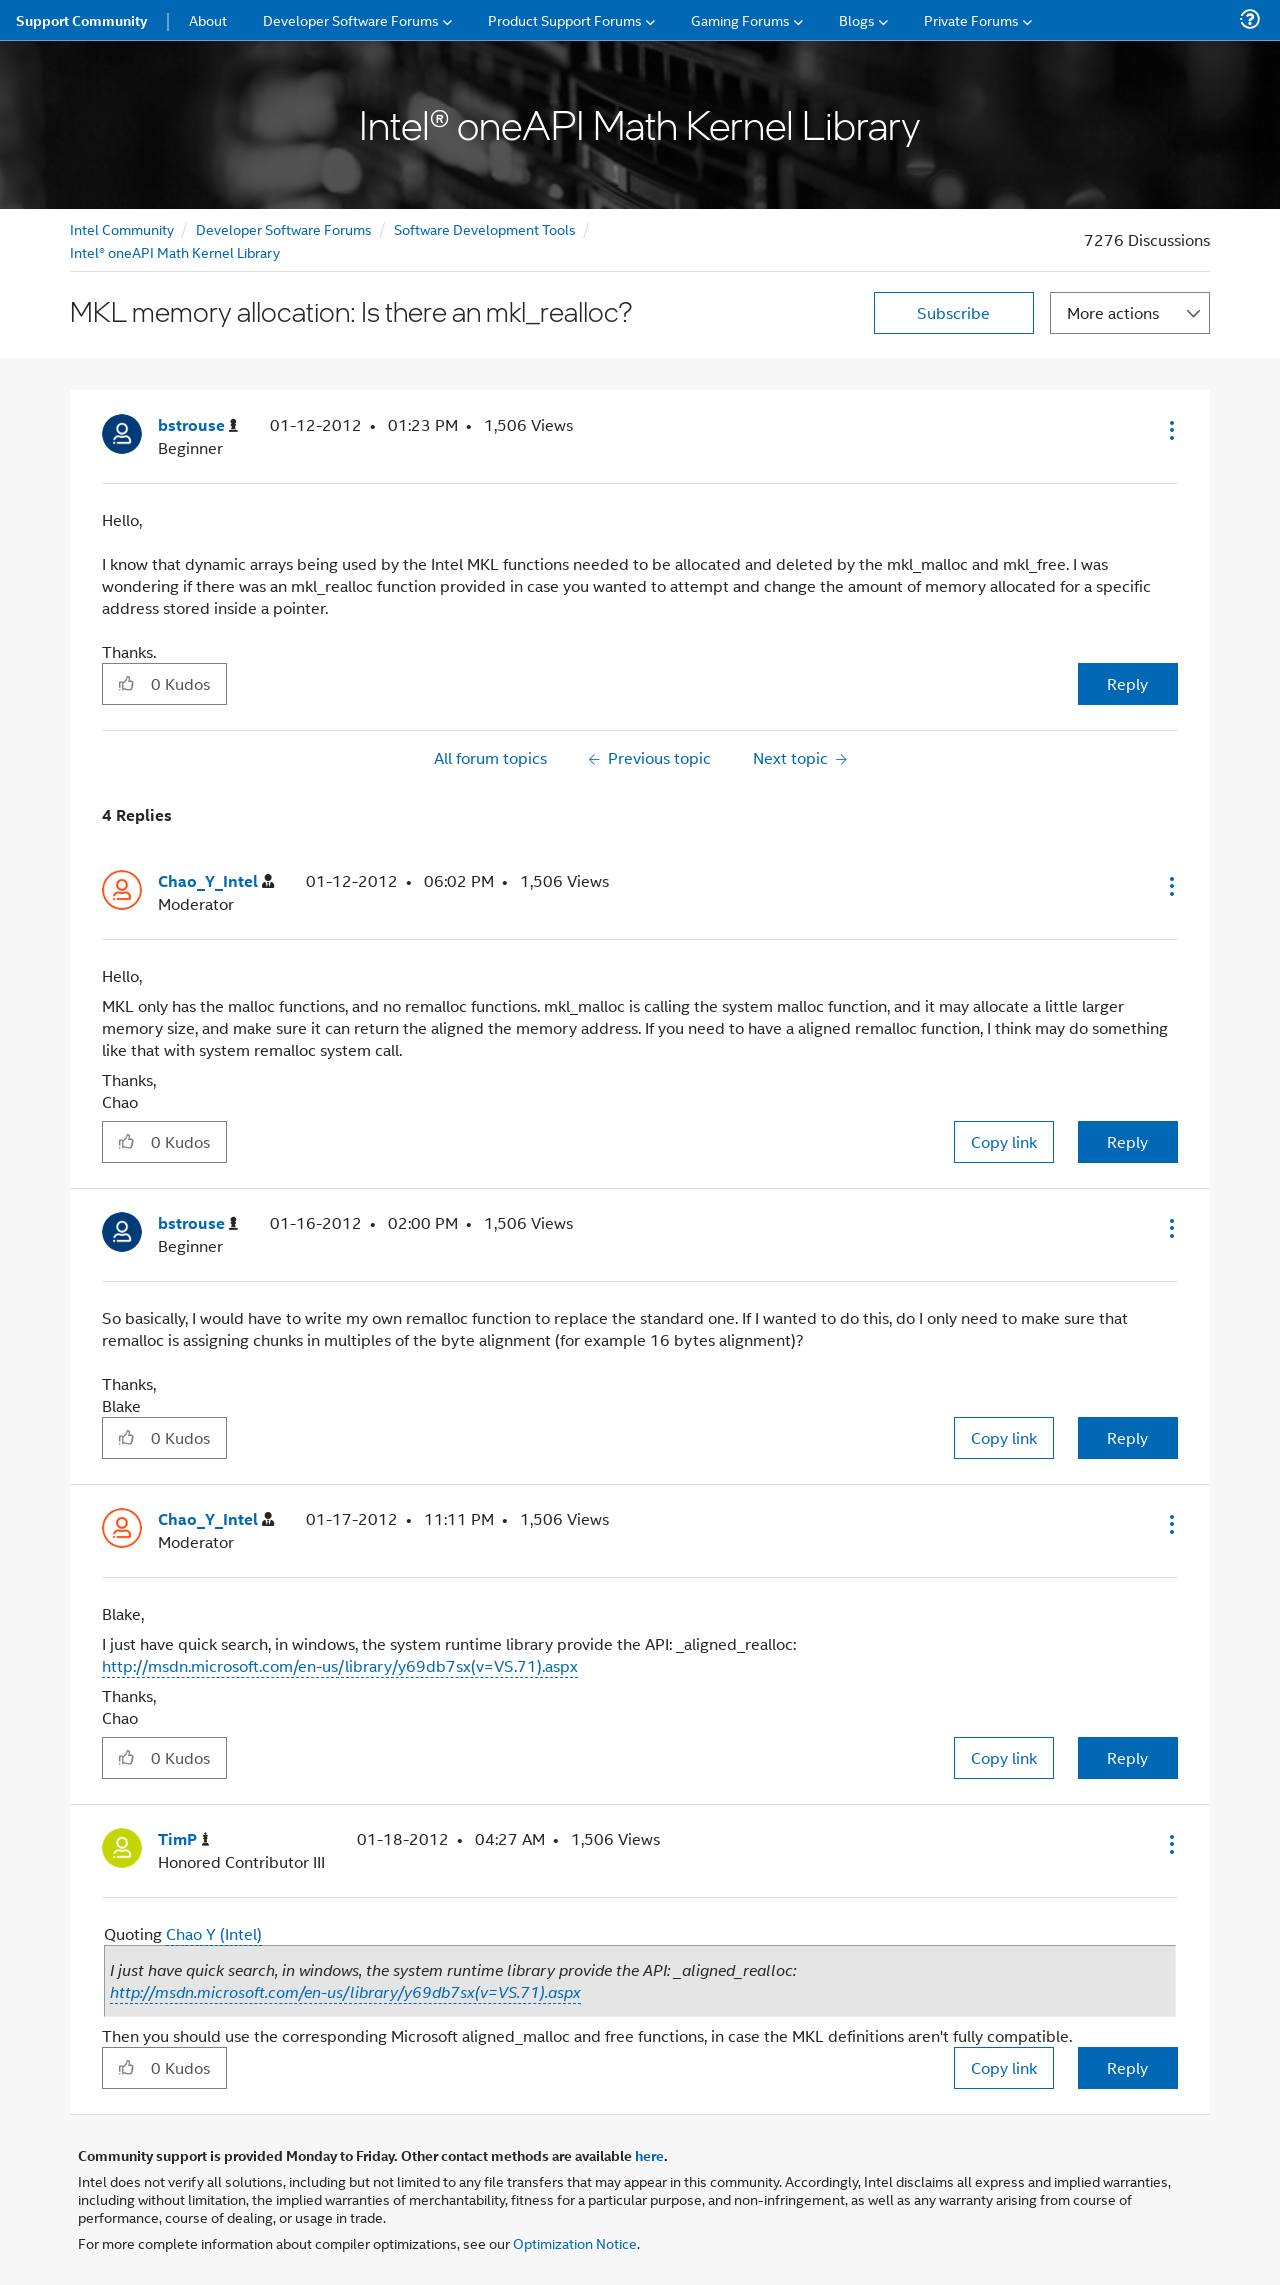 The width and height of the screenshot is (1280, 2285). What do you see at coordinates (216, 881) in the screenshot?
I see `[View Profile of Chao_Y_Intel]` at bounding box center [216, 881].